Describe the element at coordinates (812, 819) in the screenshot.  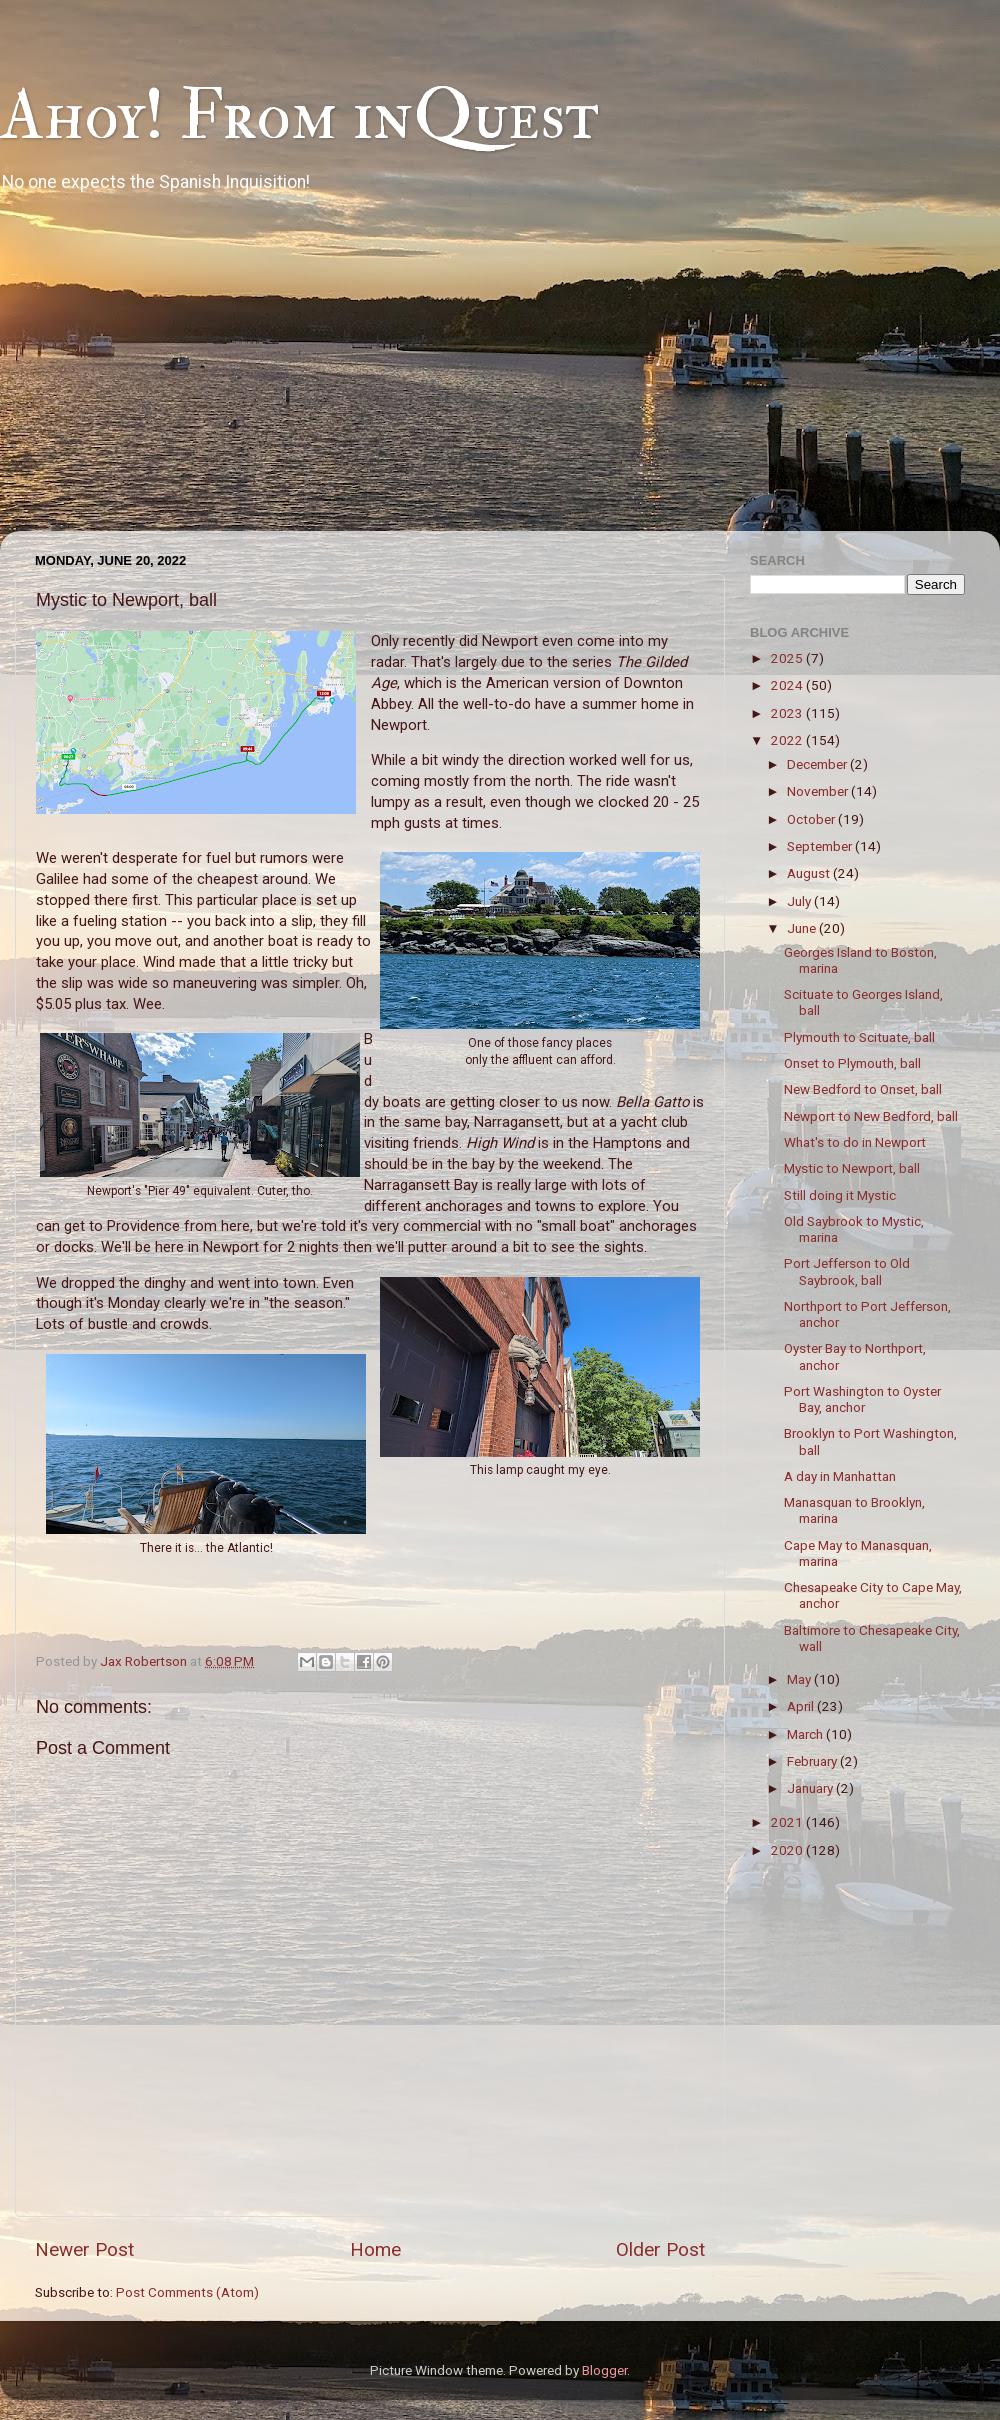
I see `October` at that location.